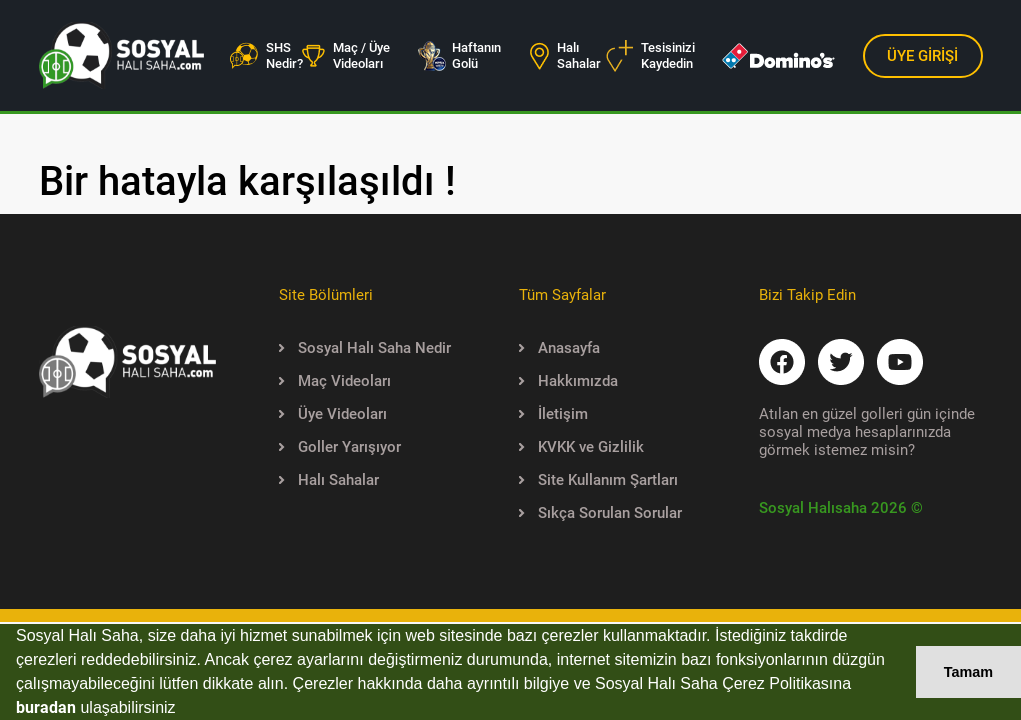 This screenshot has width=1021, height=720. I want to click on Hakkımızda, so click(568, 381).